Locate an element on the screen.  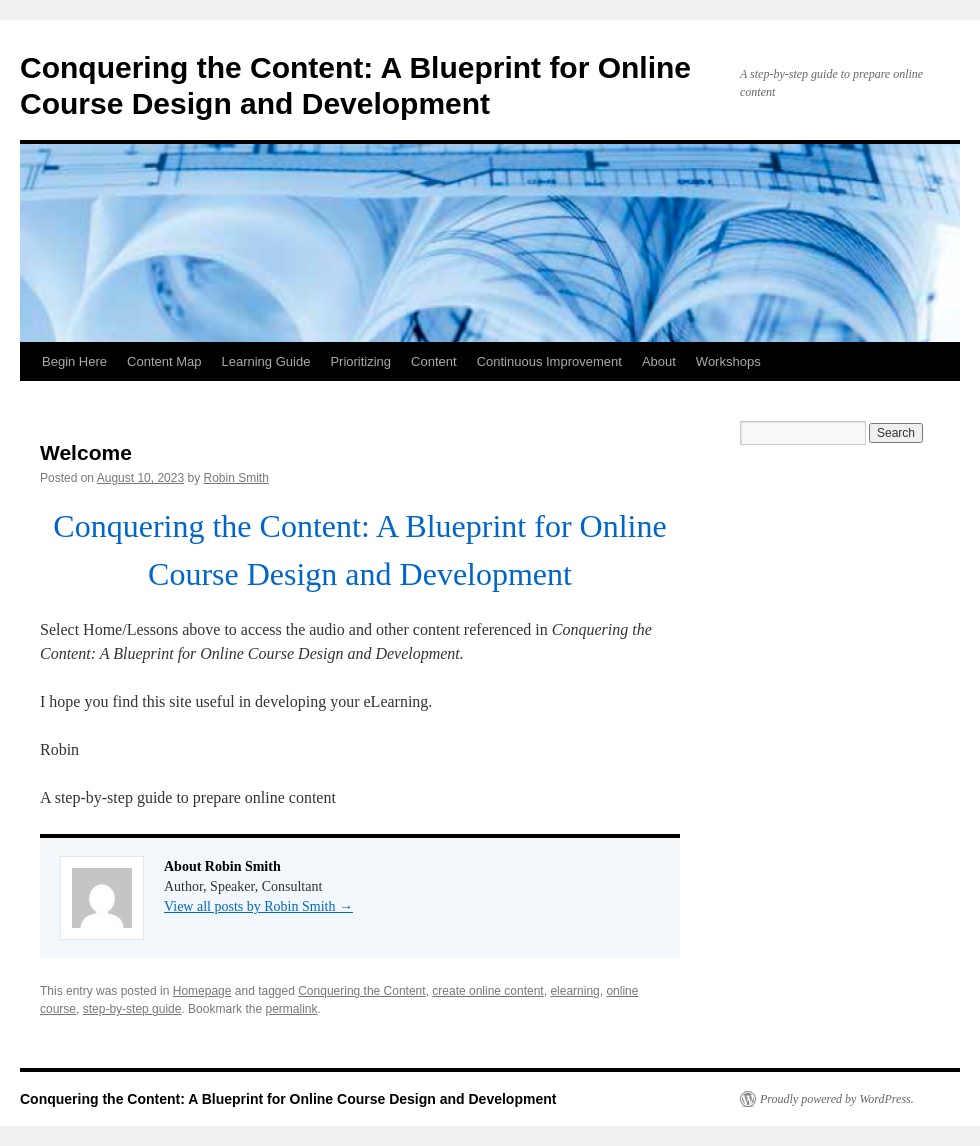
Conquering the Content is located at coordinates (361, 991).